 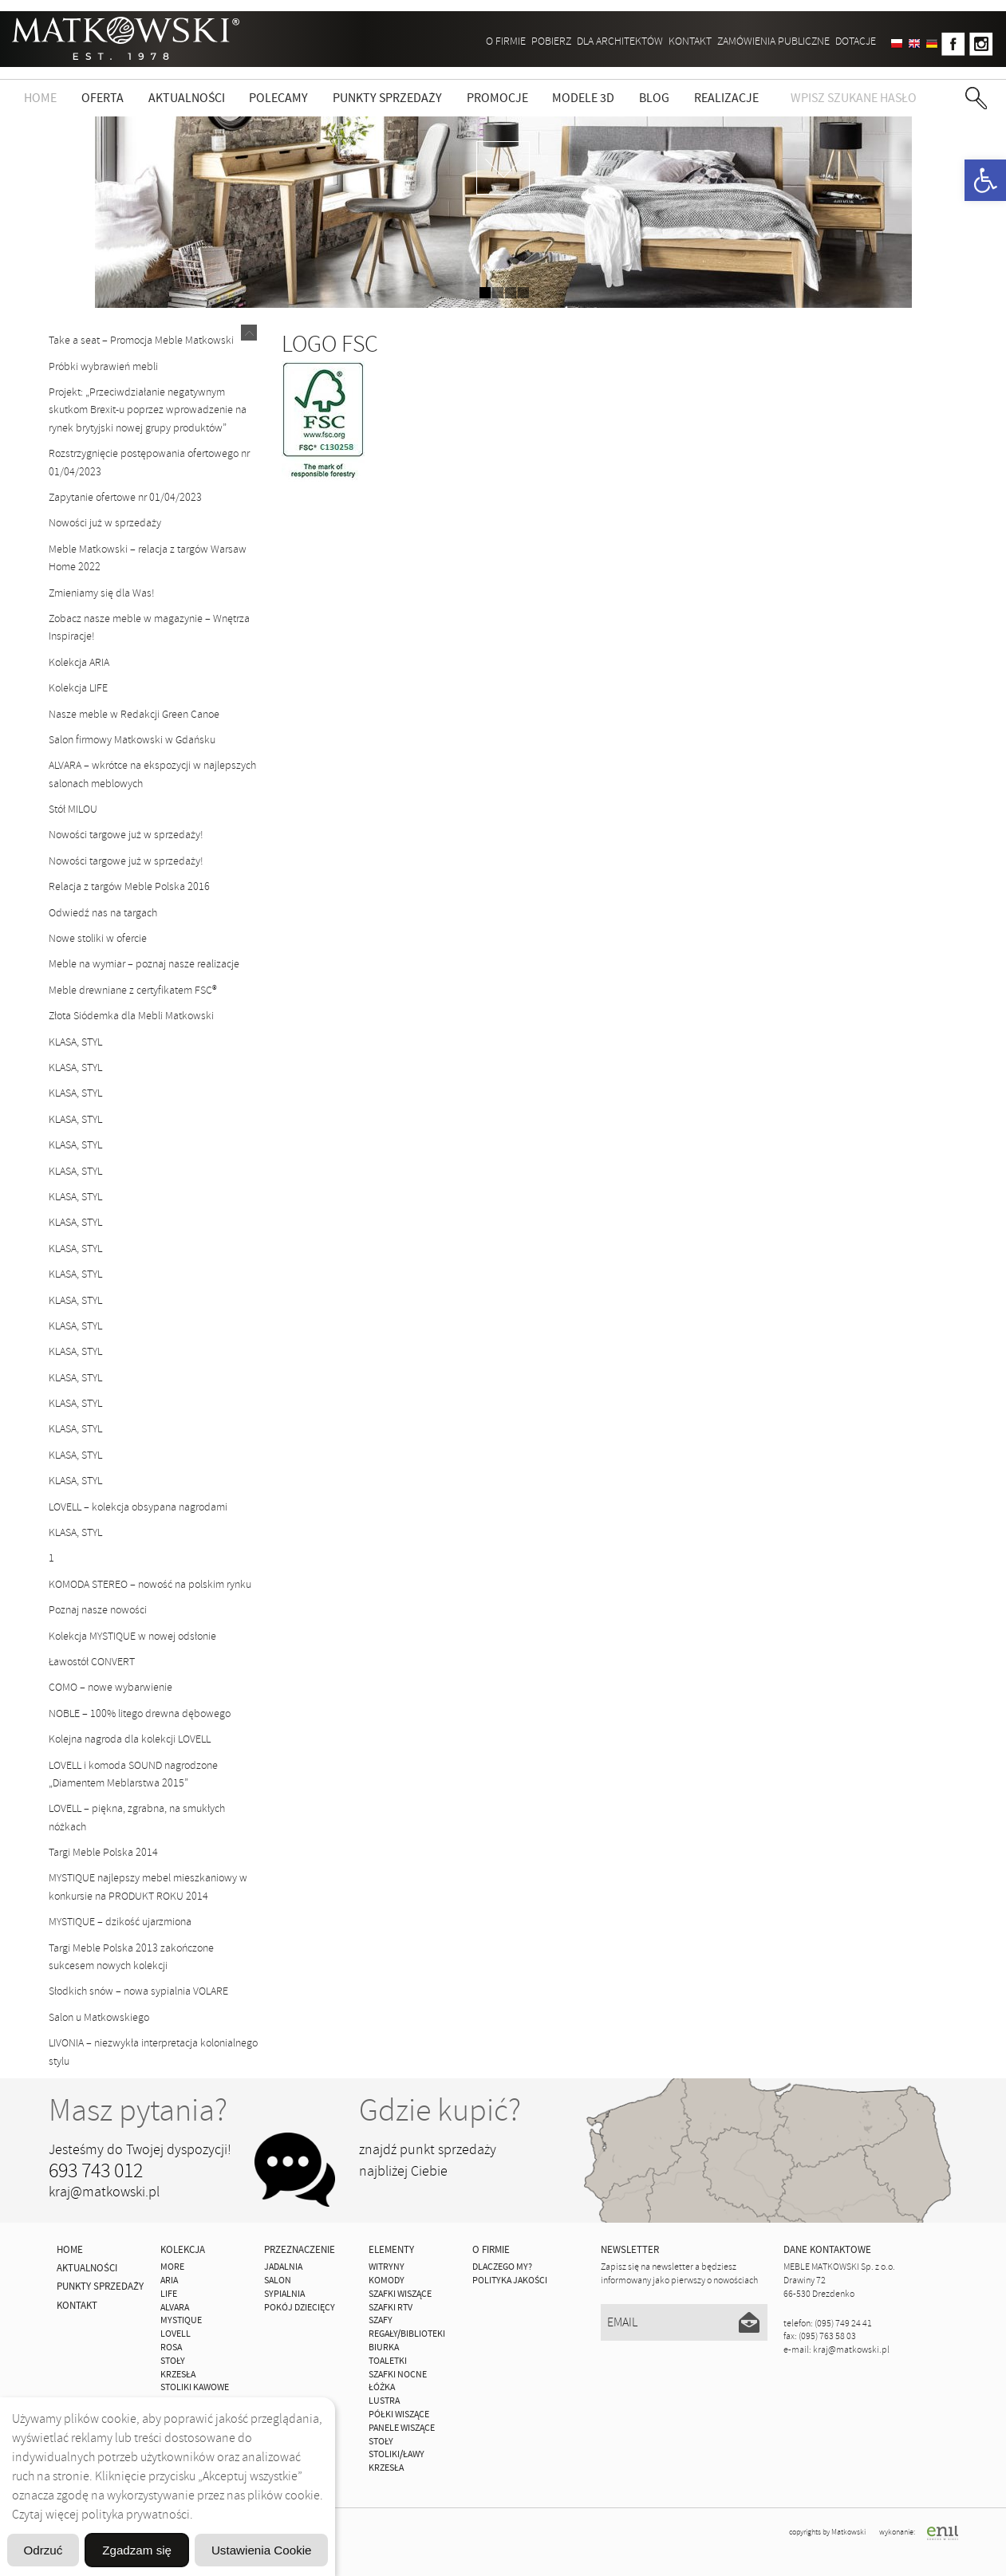 What do you see at coordinates (102, 593) in the screenshot?
I see `Zmieniamy się dla Was!` at bounding box center [102, 593].